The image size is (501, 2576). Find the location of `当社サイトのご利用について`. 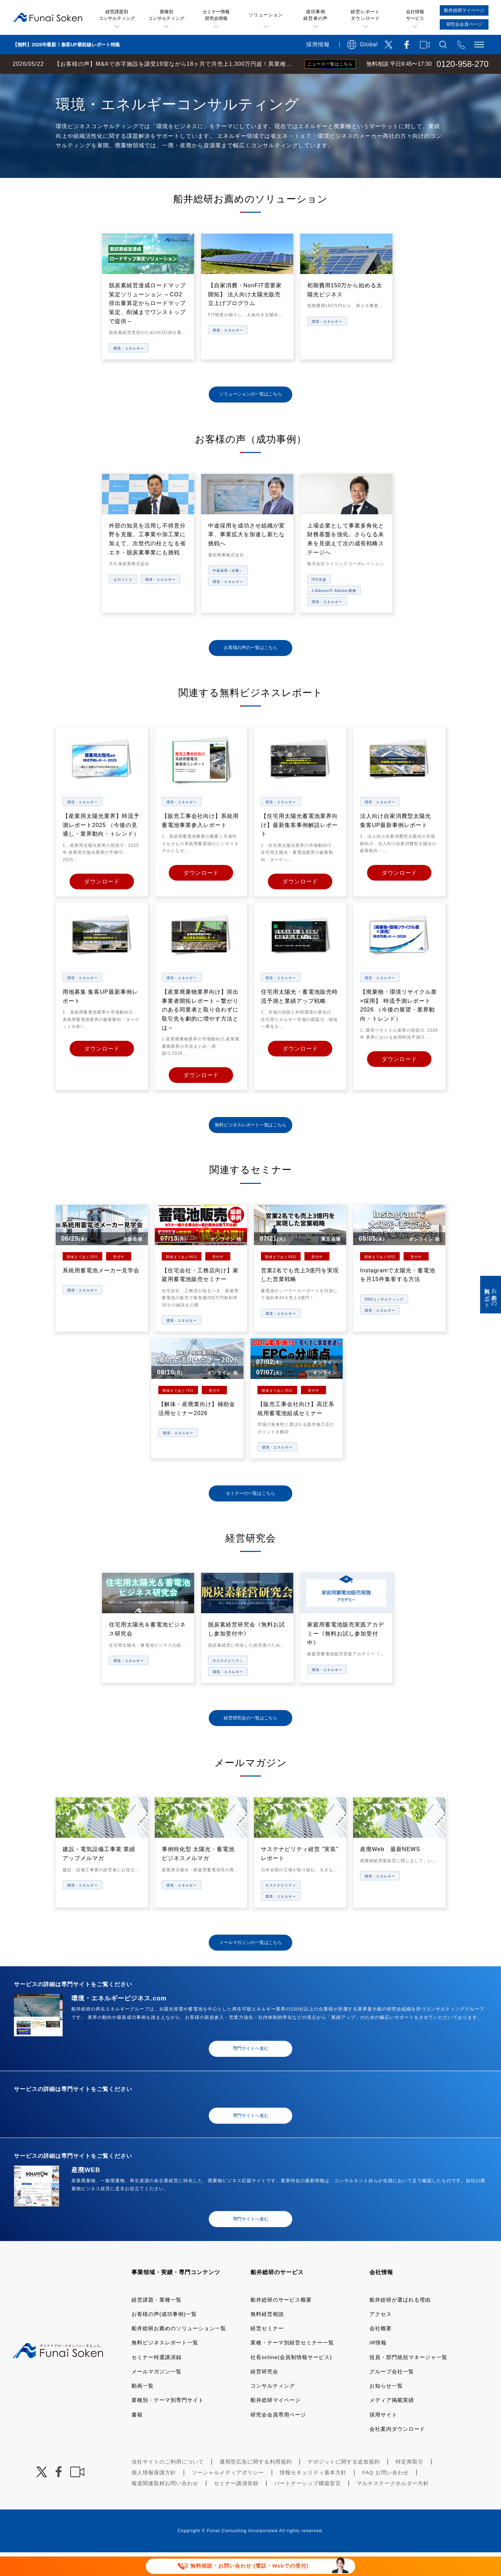

当社サイトのご利用について is located at coordinates (168, 2485).